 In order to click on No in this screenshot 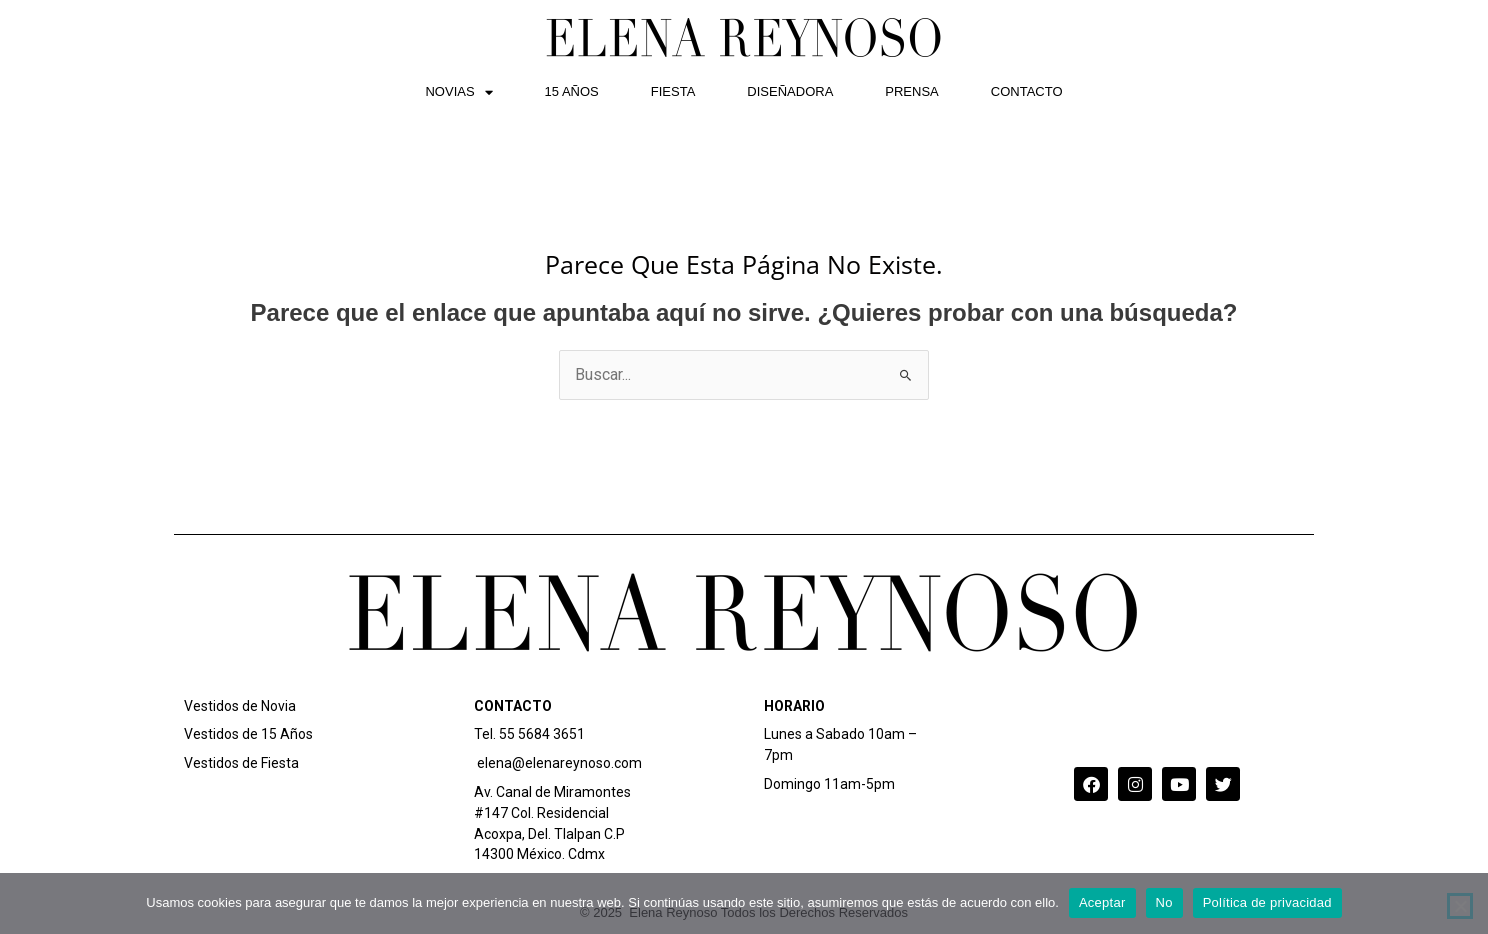, I will do `click(1164, 902)`.